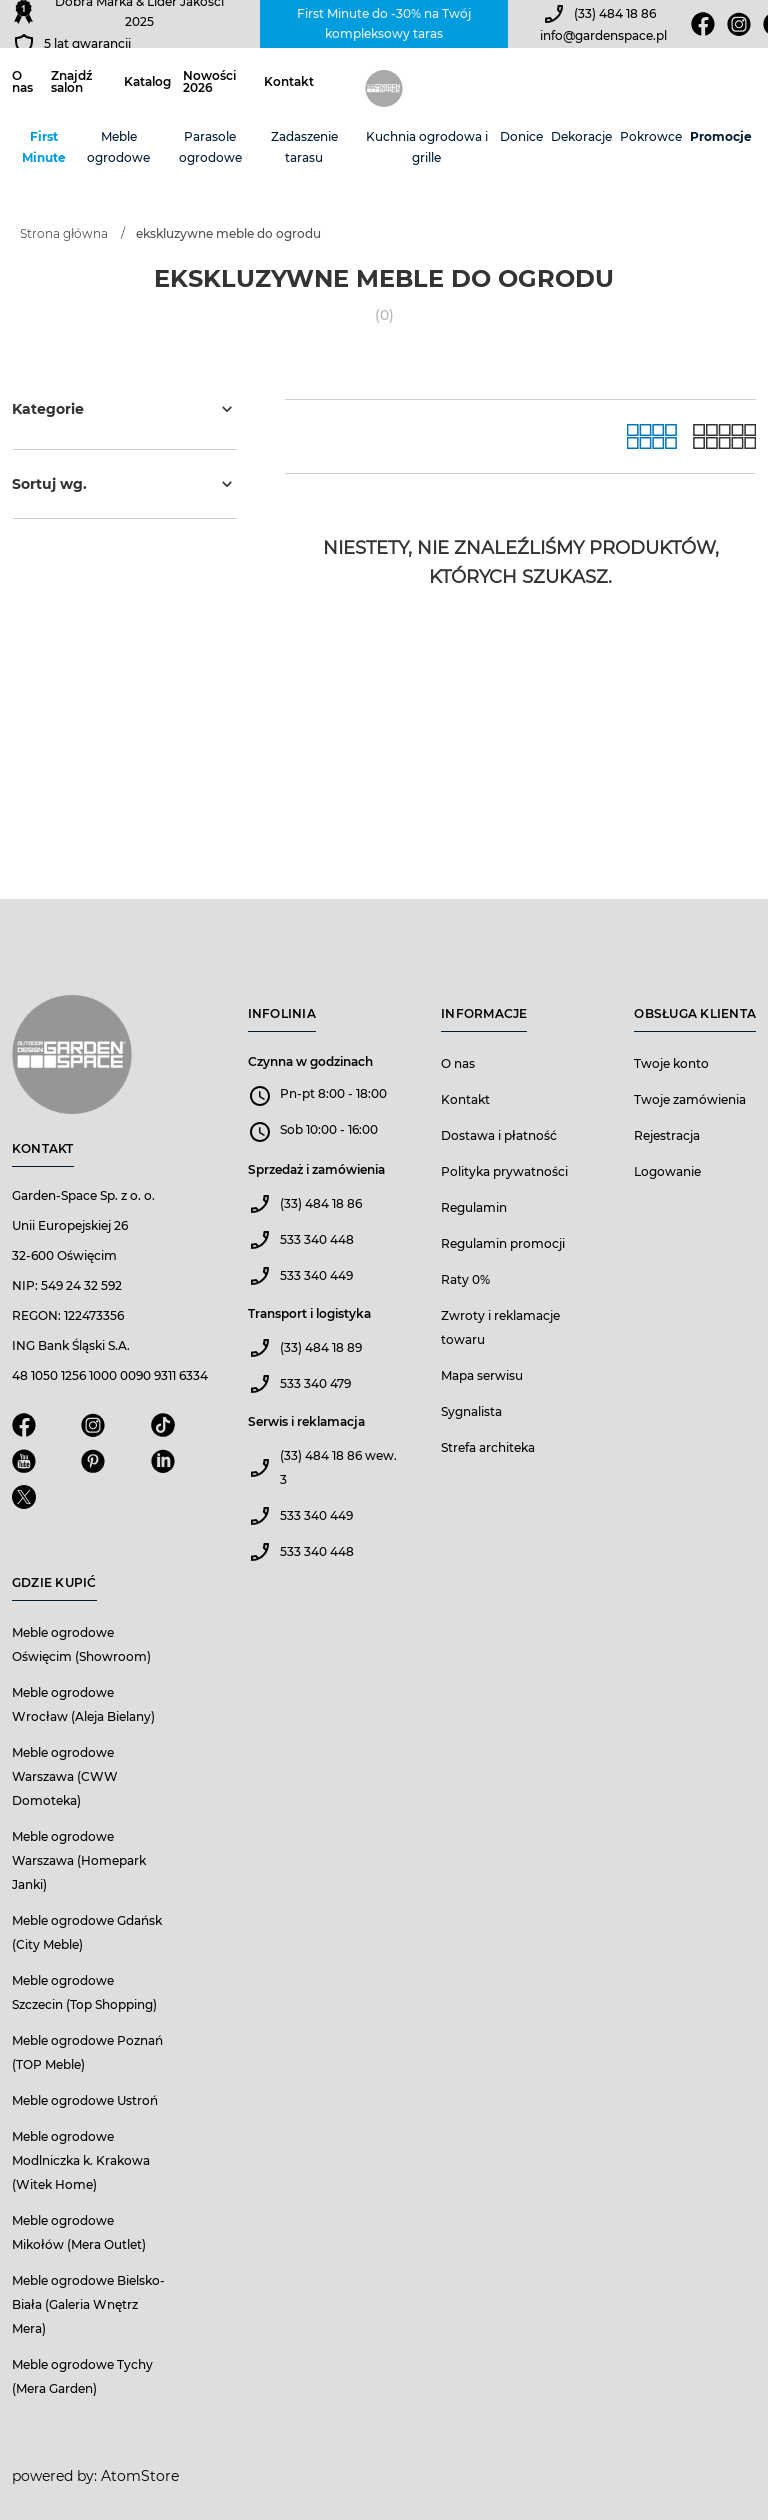 The width and height of the screenshot is (768, 2520). Describe the element at coordinates (44, 147) in the screenshot. I see `First Minute` at that location.